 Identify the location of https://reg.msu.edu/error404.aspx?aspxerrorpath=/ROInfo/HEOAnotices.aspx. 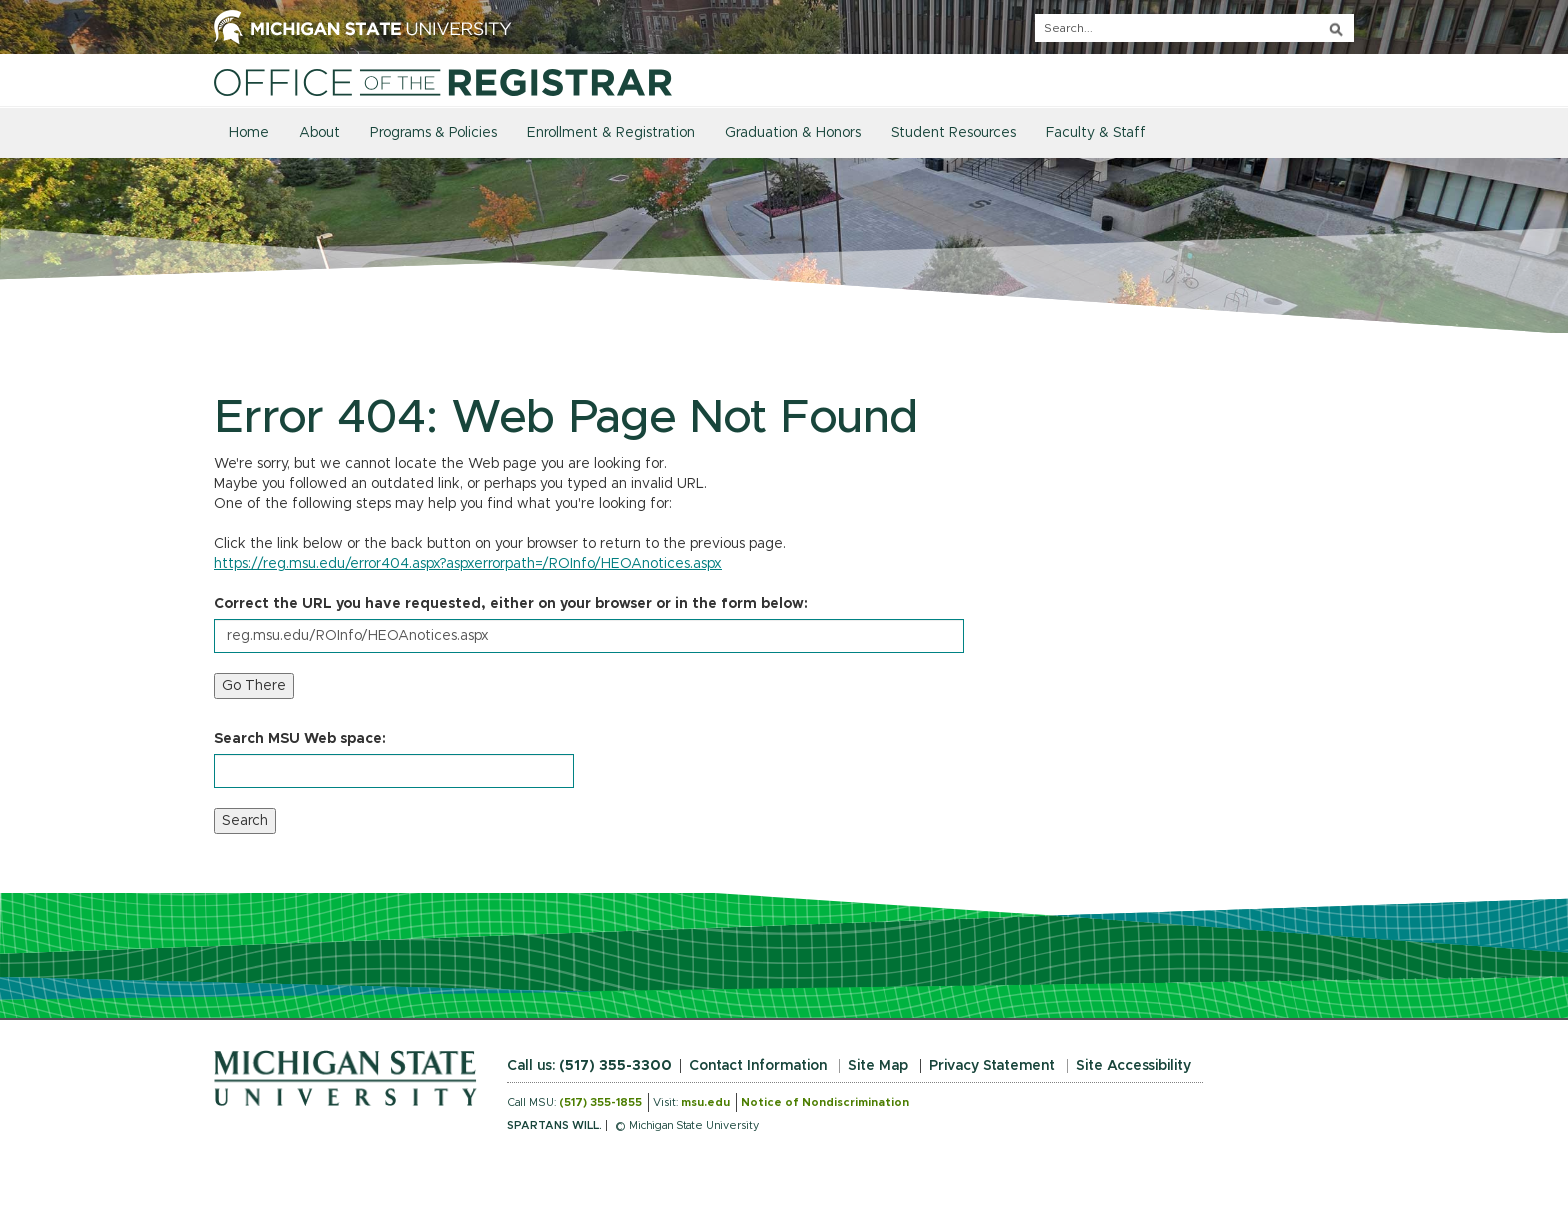
(468, 564).